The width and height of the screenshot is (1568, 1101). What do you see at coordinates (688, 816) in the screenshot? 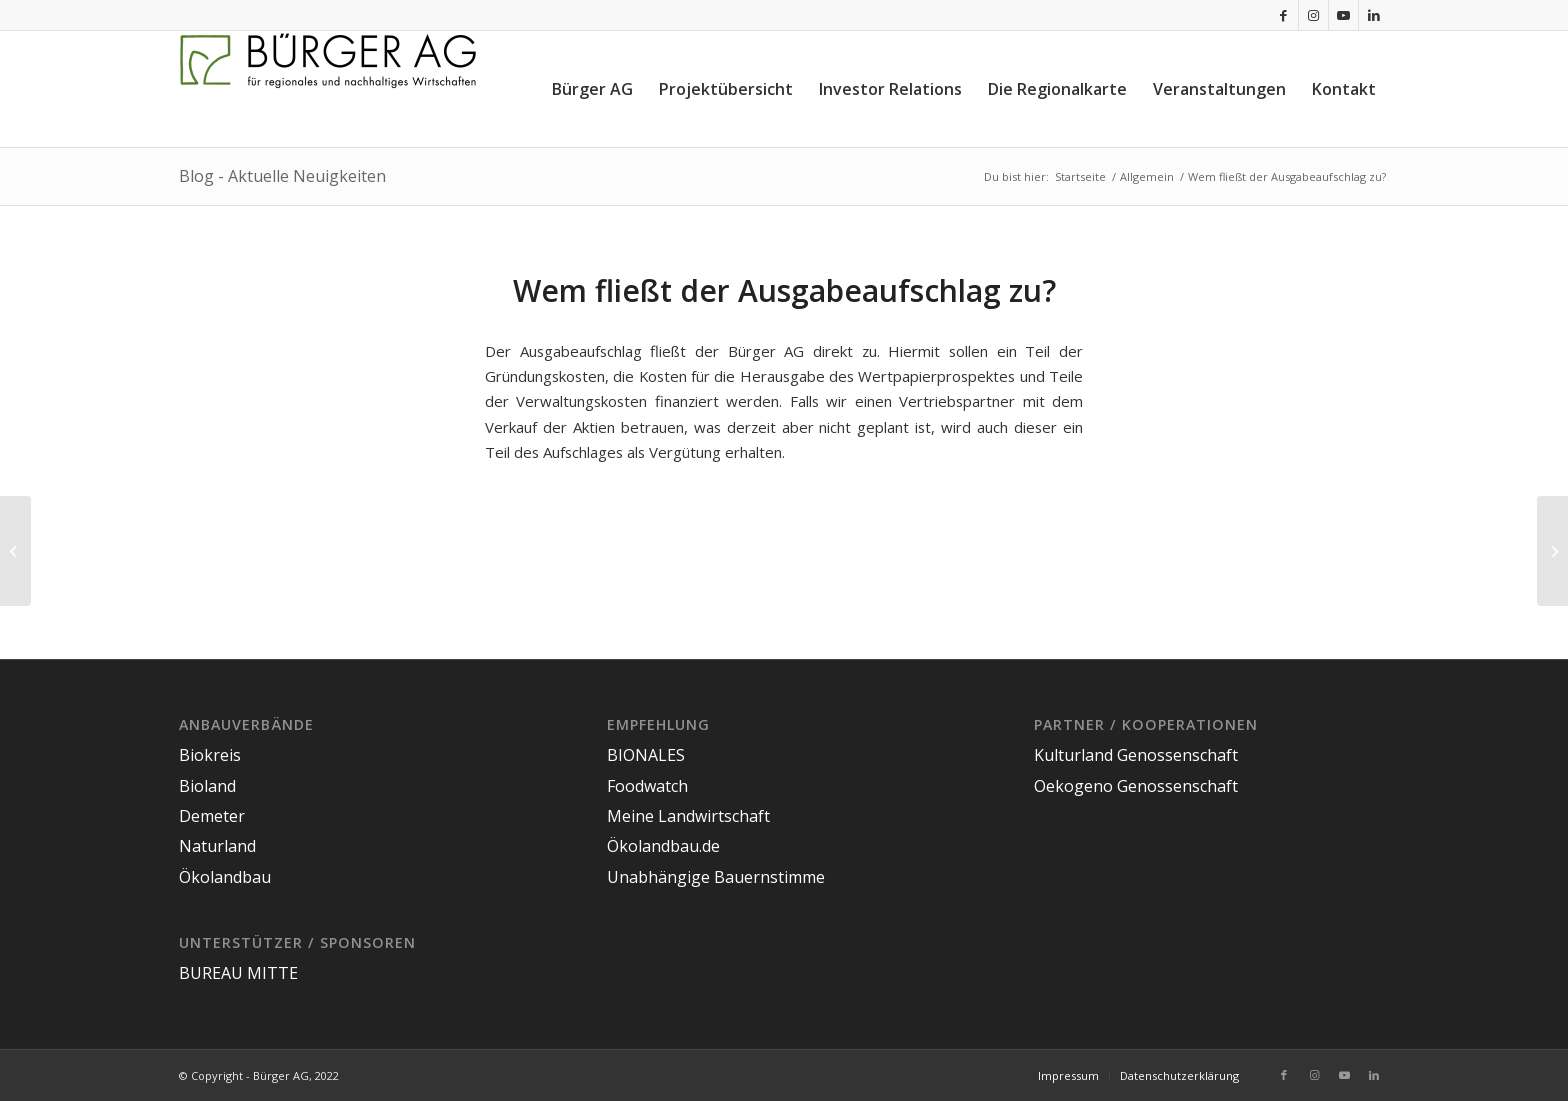
I see `Meine Landwirtschaft` at bounding box center [688, 816].